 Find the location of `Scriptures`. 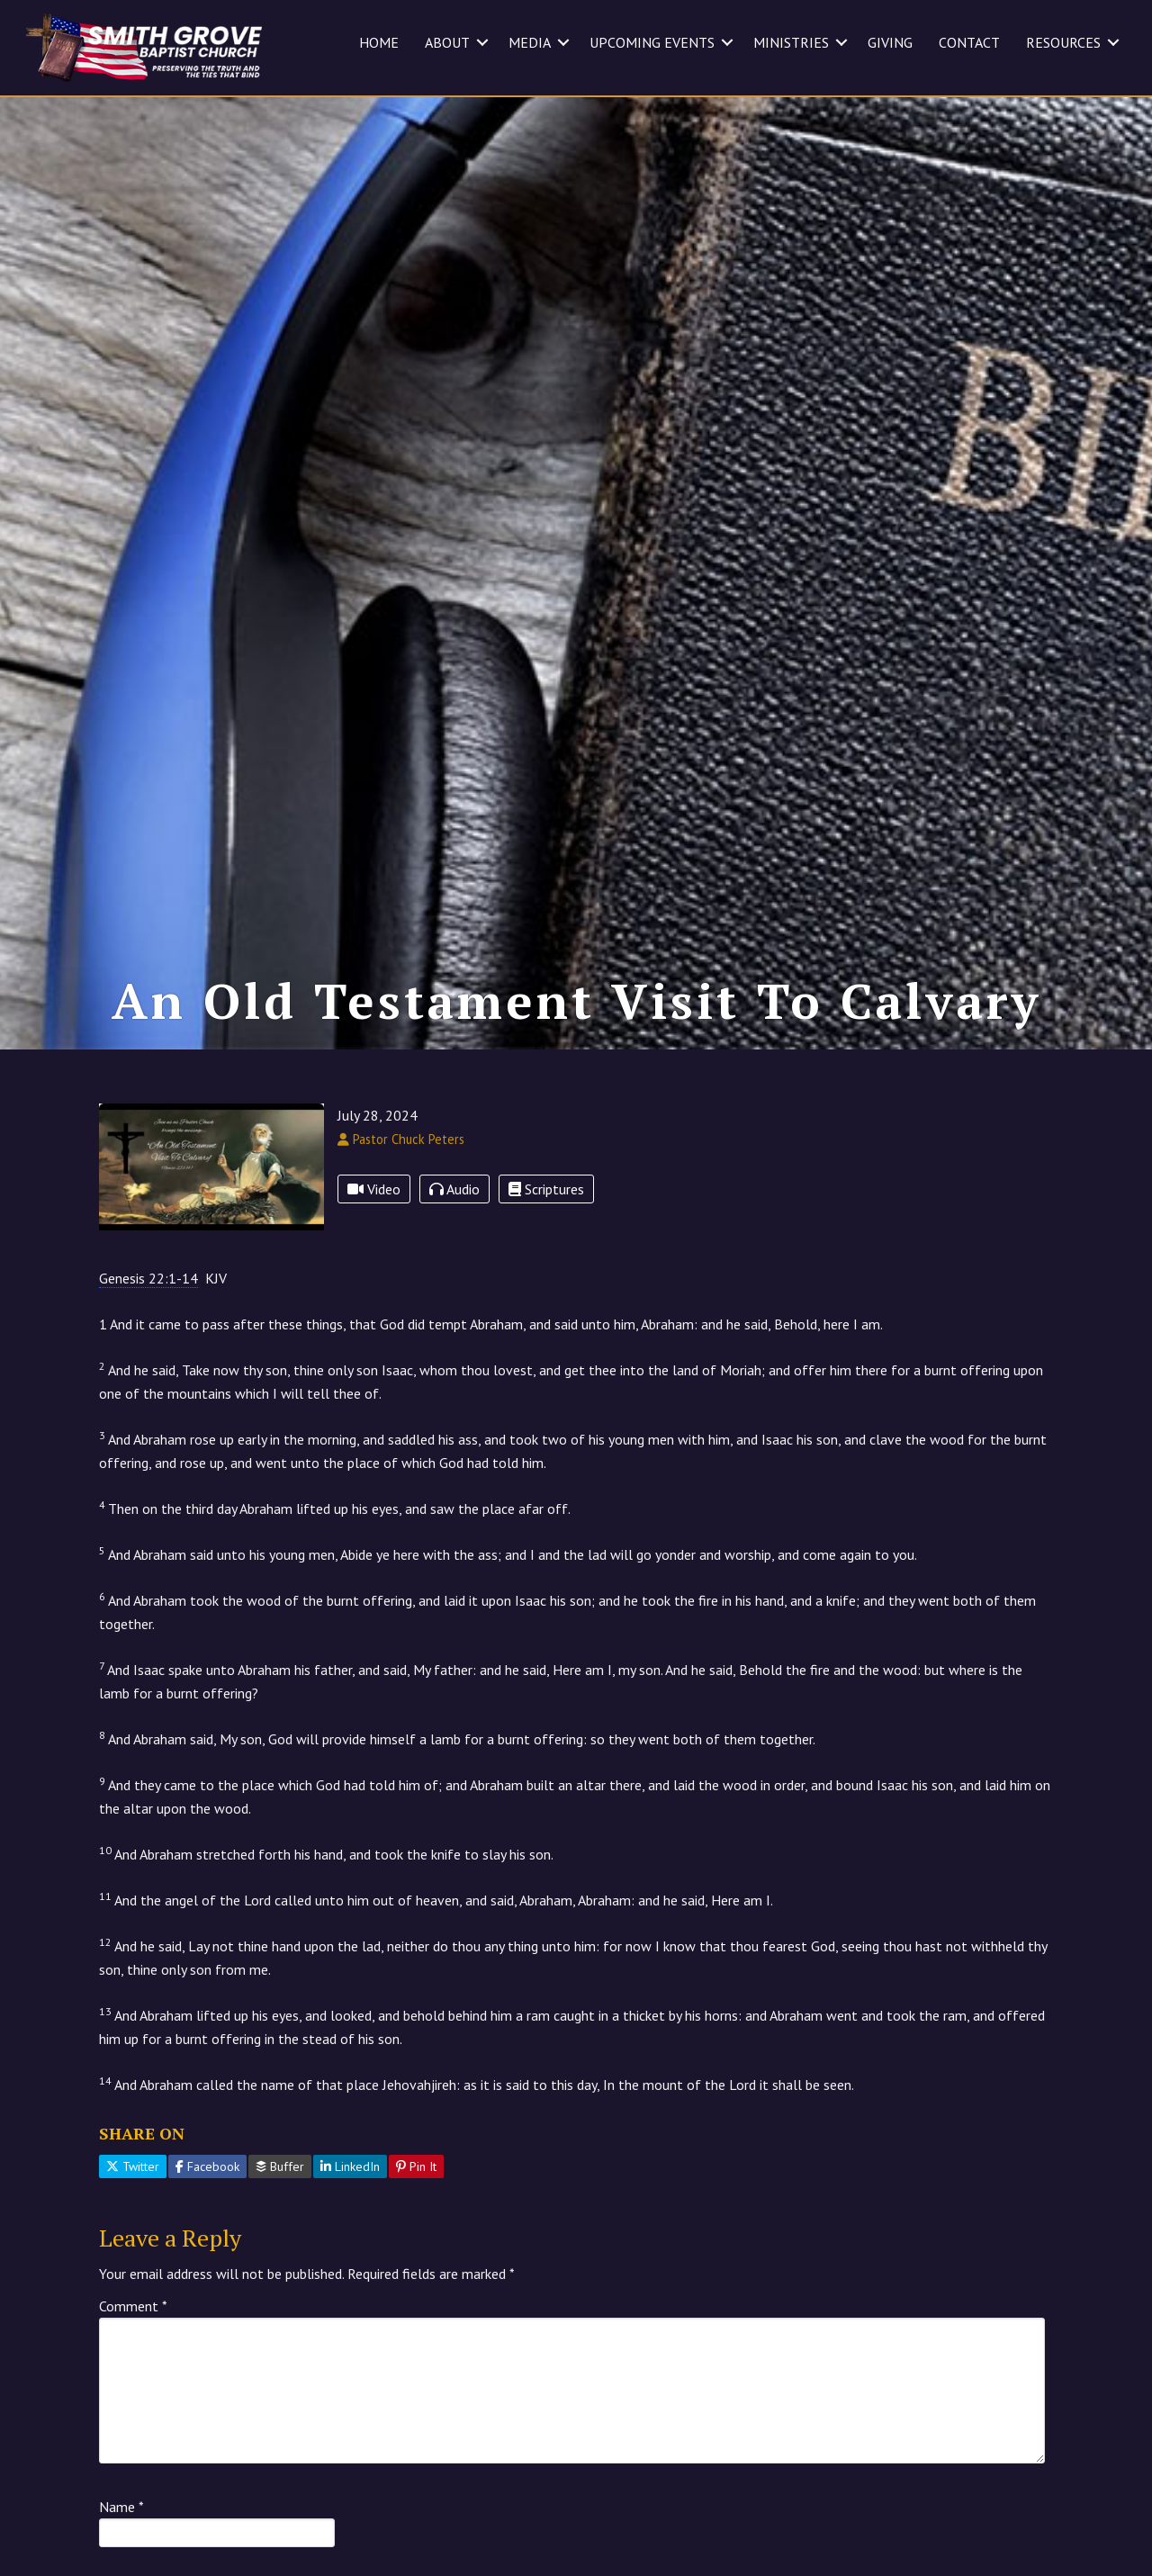

Scriptures is located at coordinates (546, 1266).